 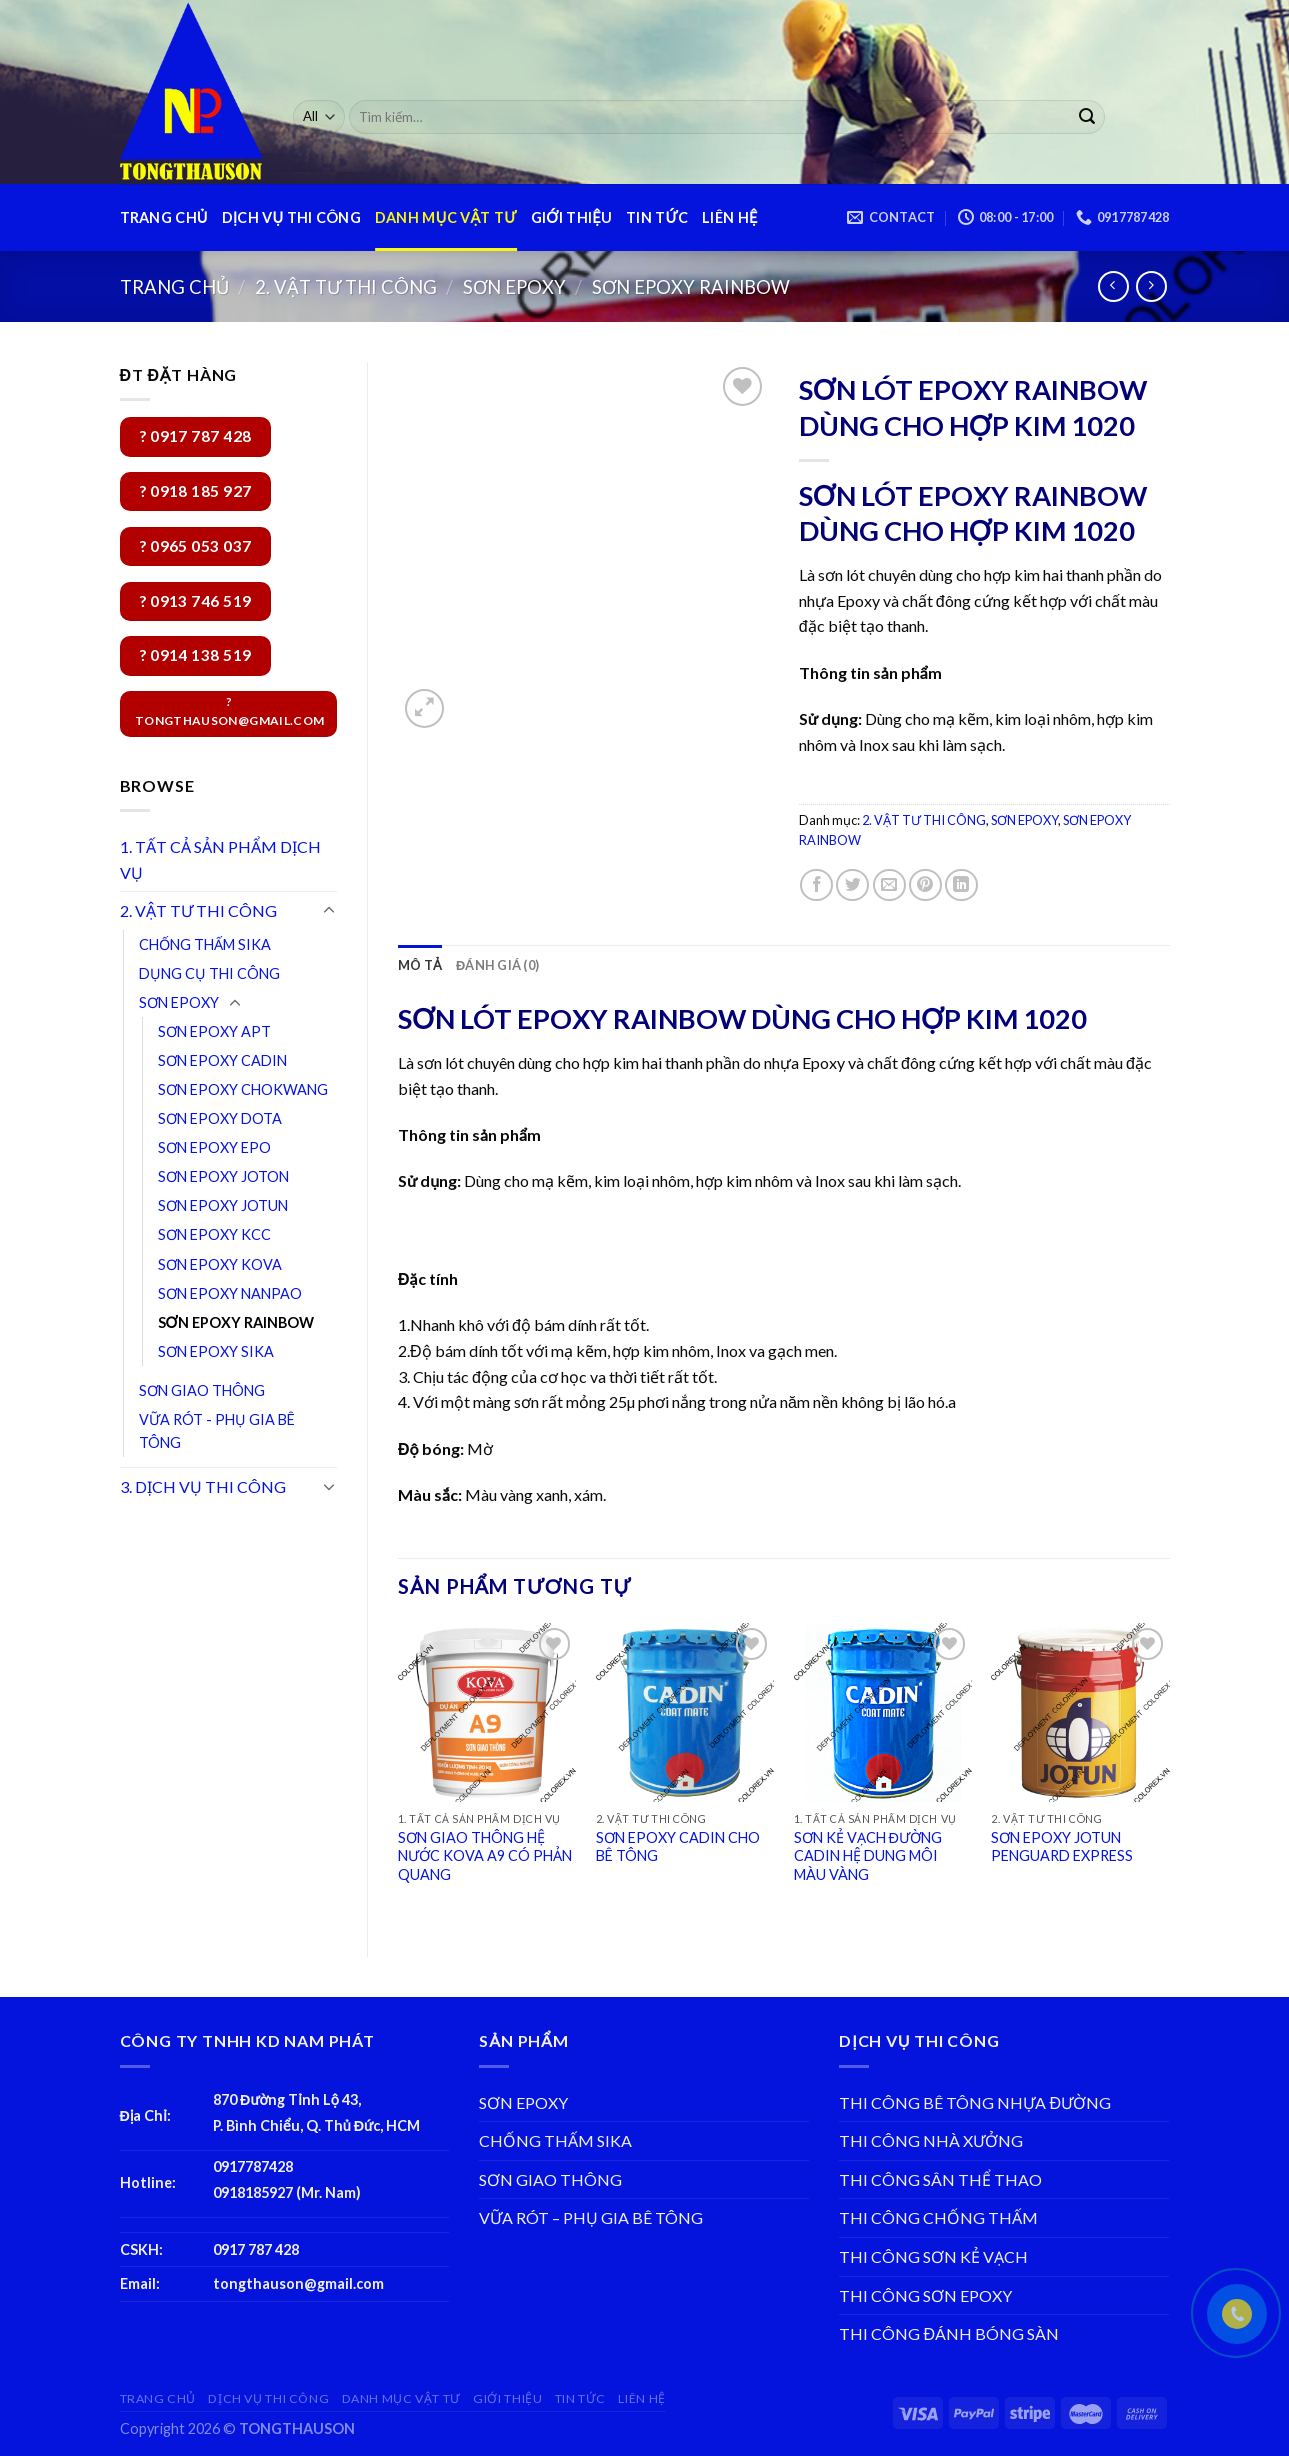 What do you see at coordinates (164, 217) in the screenshot?
I see `TRANG CHỦ` at bounding box center [164, 217].